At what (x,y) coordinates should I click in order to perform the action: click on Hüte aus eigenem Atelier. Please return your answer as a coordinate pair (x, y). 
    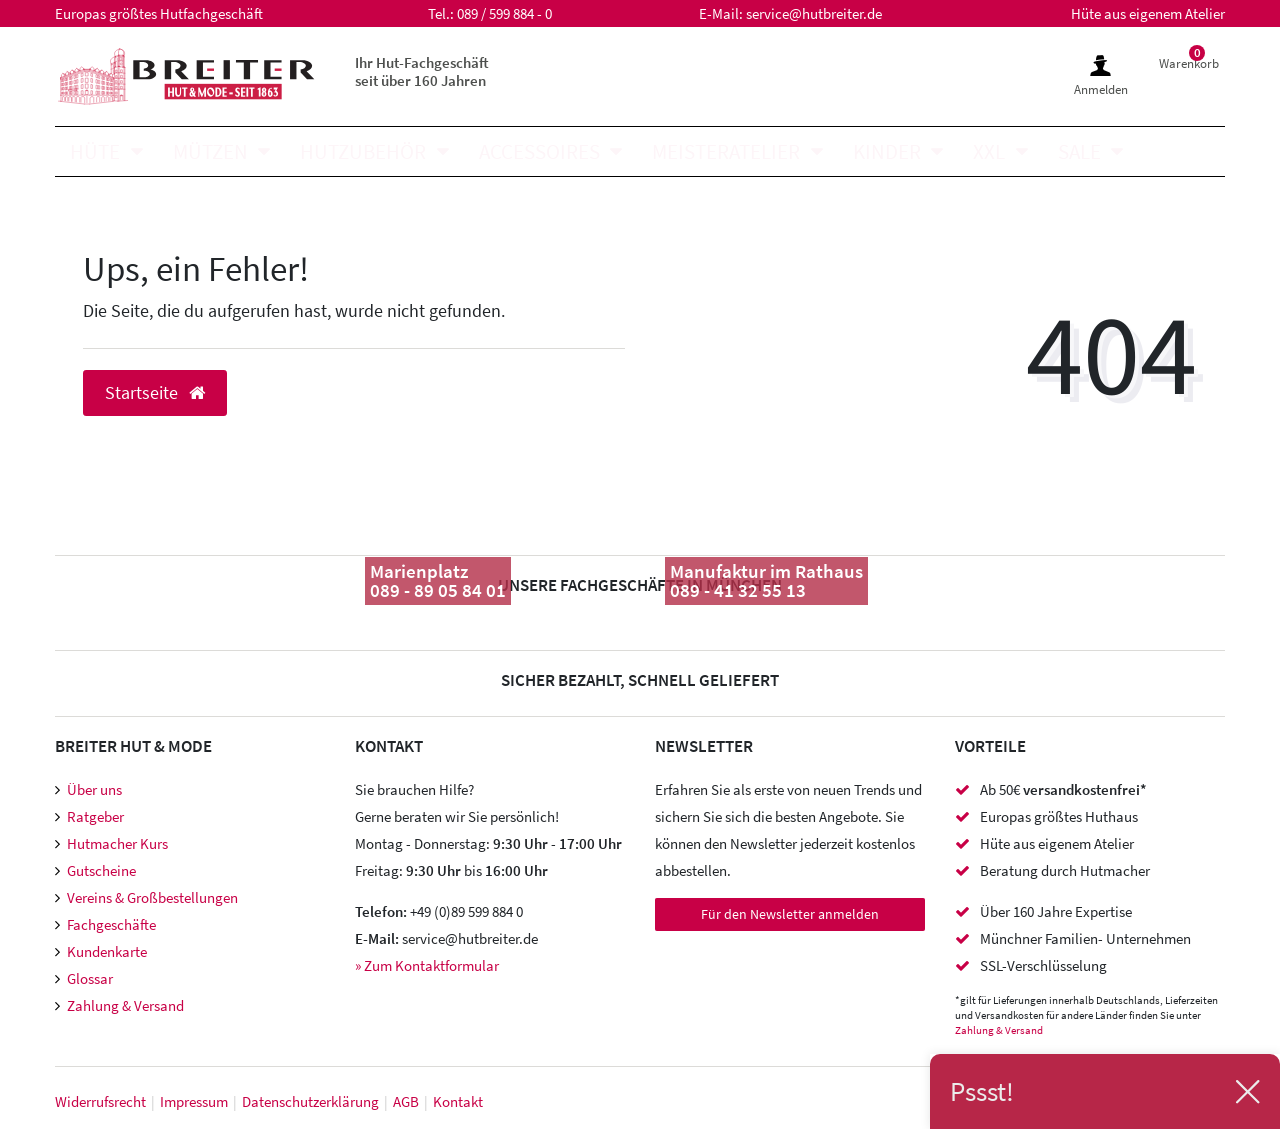
    Looking at the image, I should click on (1148, 13).